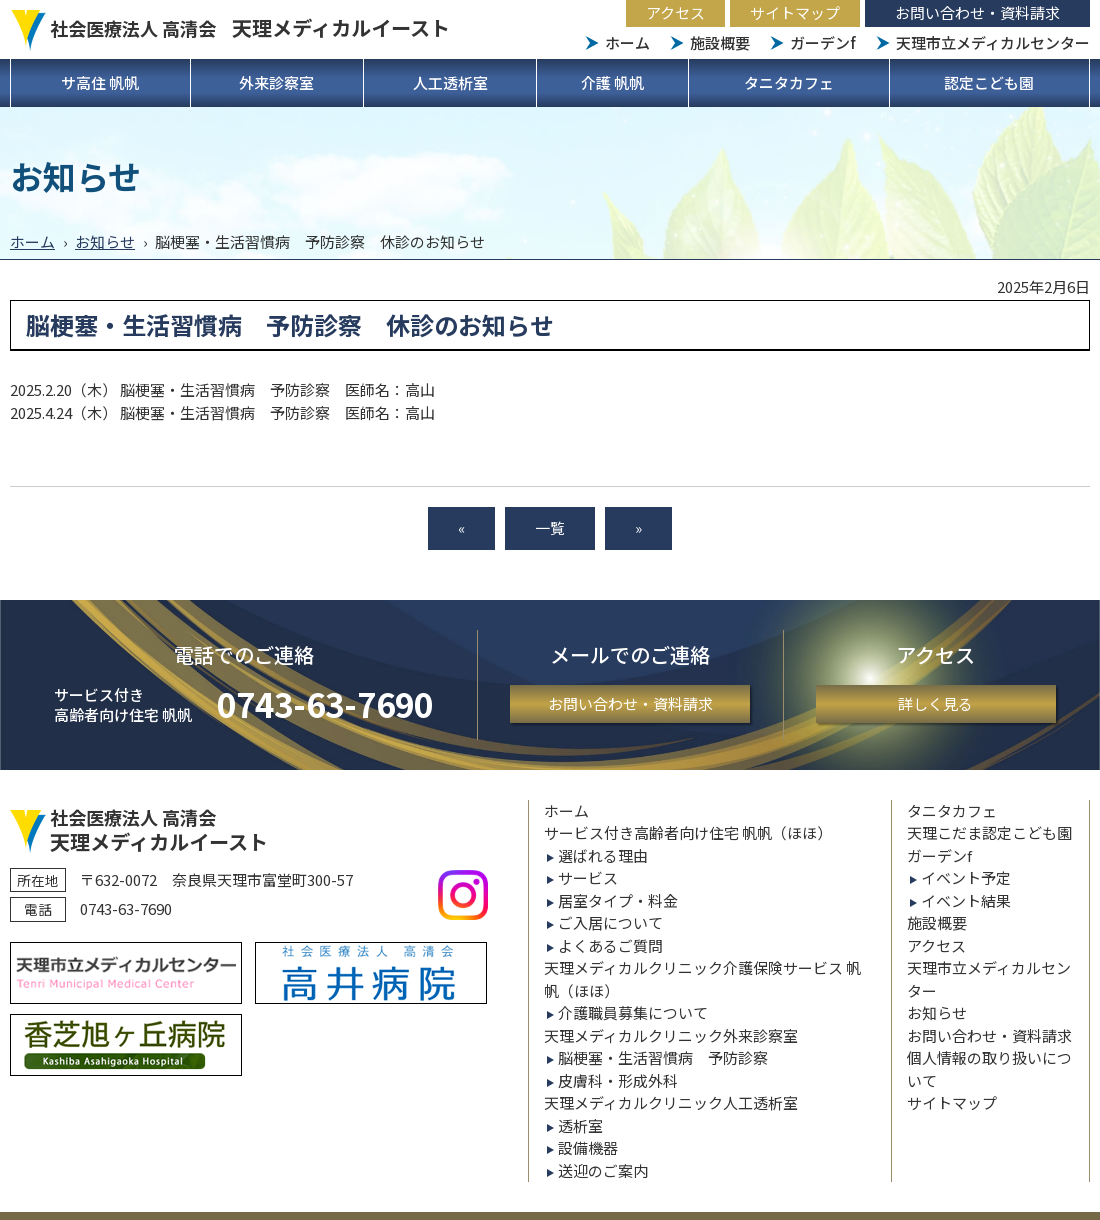  Describe the element at coordinates (966, 900) in the screenshot. I see `イベント結果` at that location.